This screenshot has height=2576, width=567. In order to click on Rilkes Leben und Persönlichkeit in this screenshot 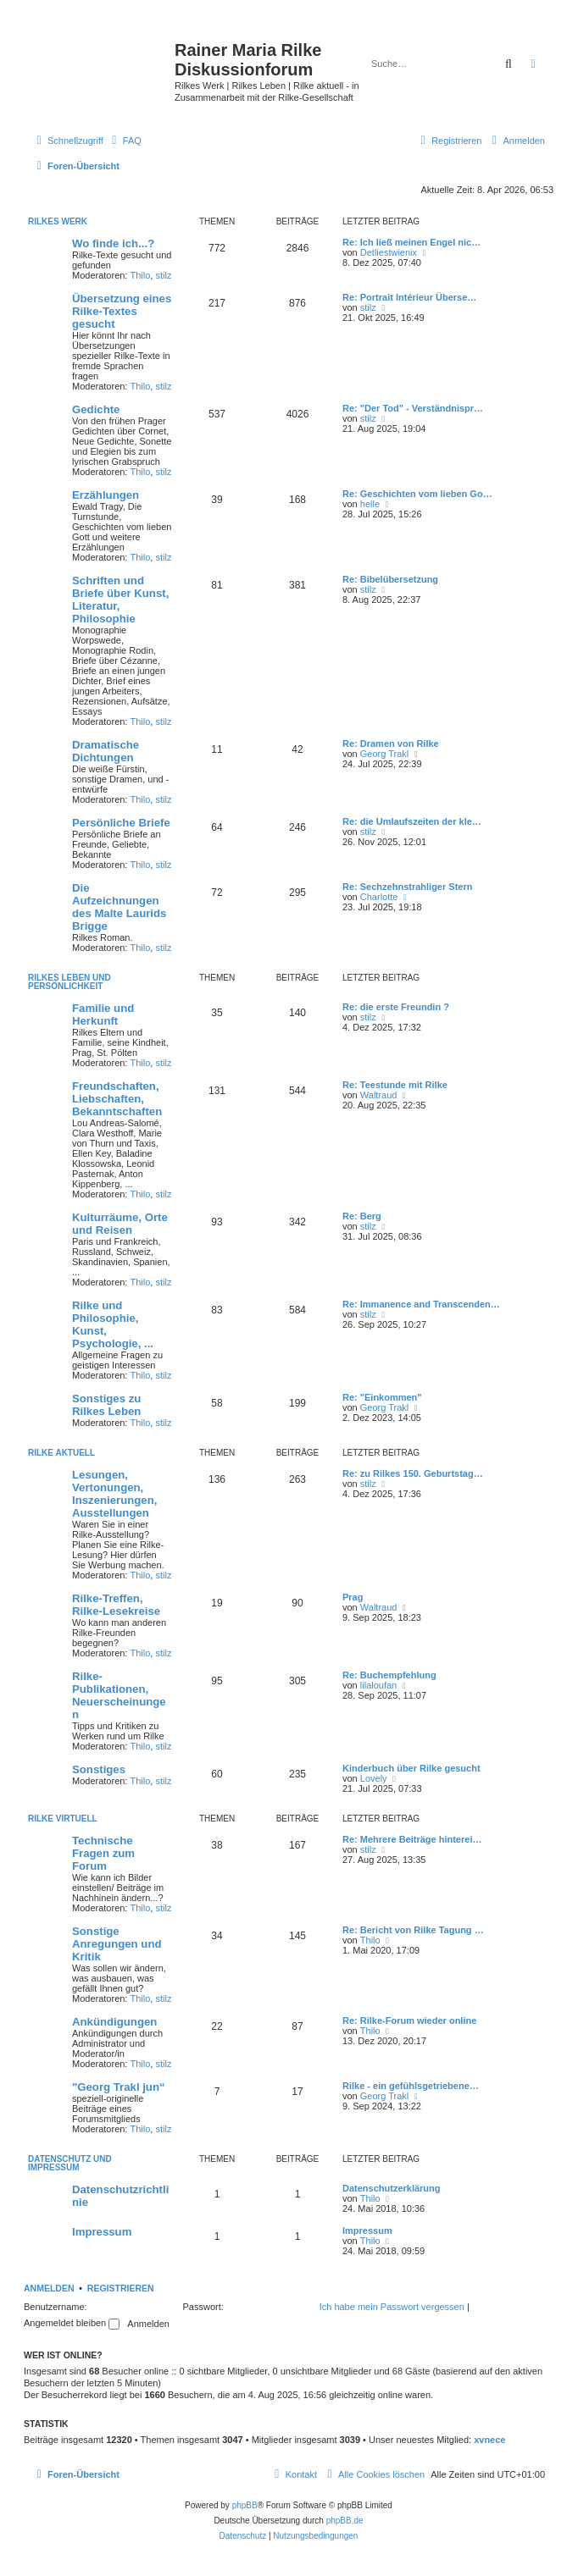, I will do `click(69, 982)`.